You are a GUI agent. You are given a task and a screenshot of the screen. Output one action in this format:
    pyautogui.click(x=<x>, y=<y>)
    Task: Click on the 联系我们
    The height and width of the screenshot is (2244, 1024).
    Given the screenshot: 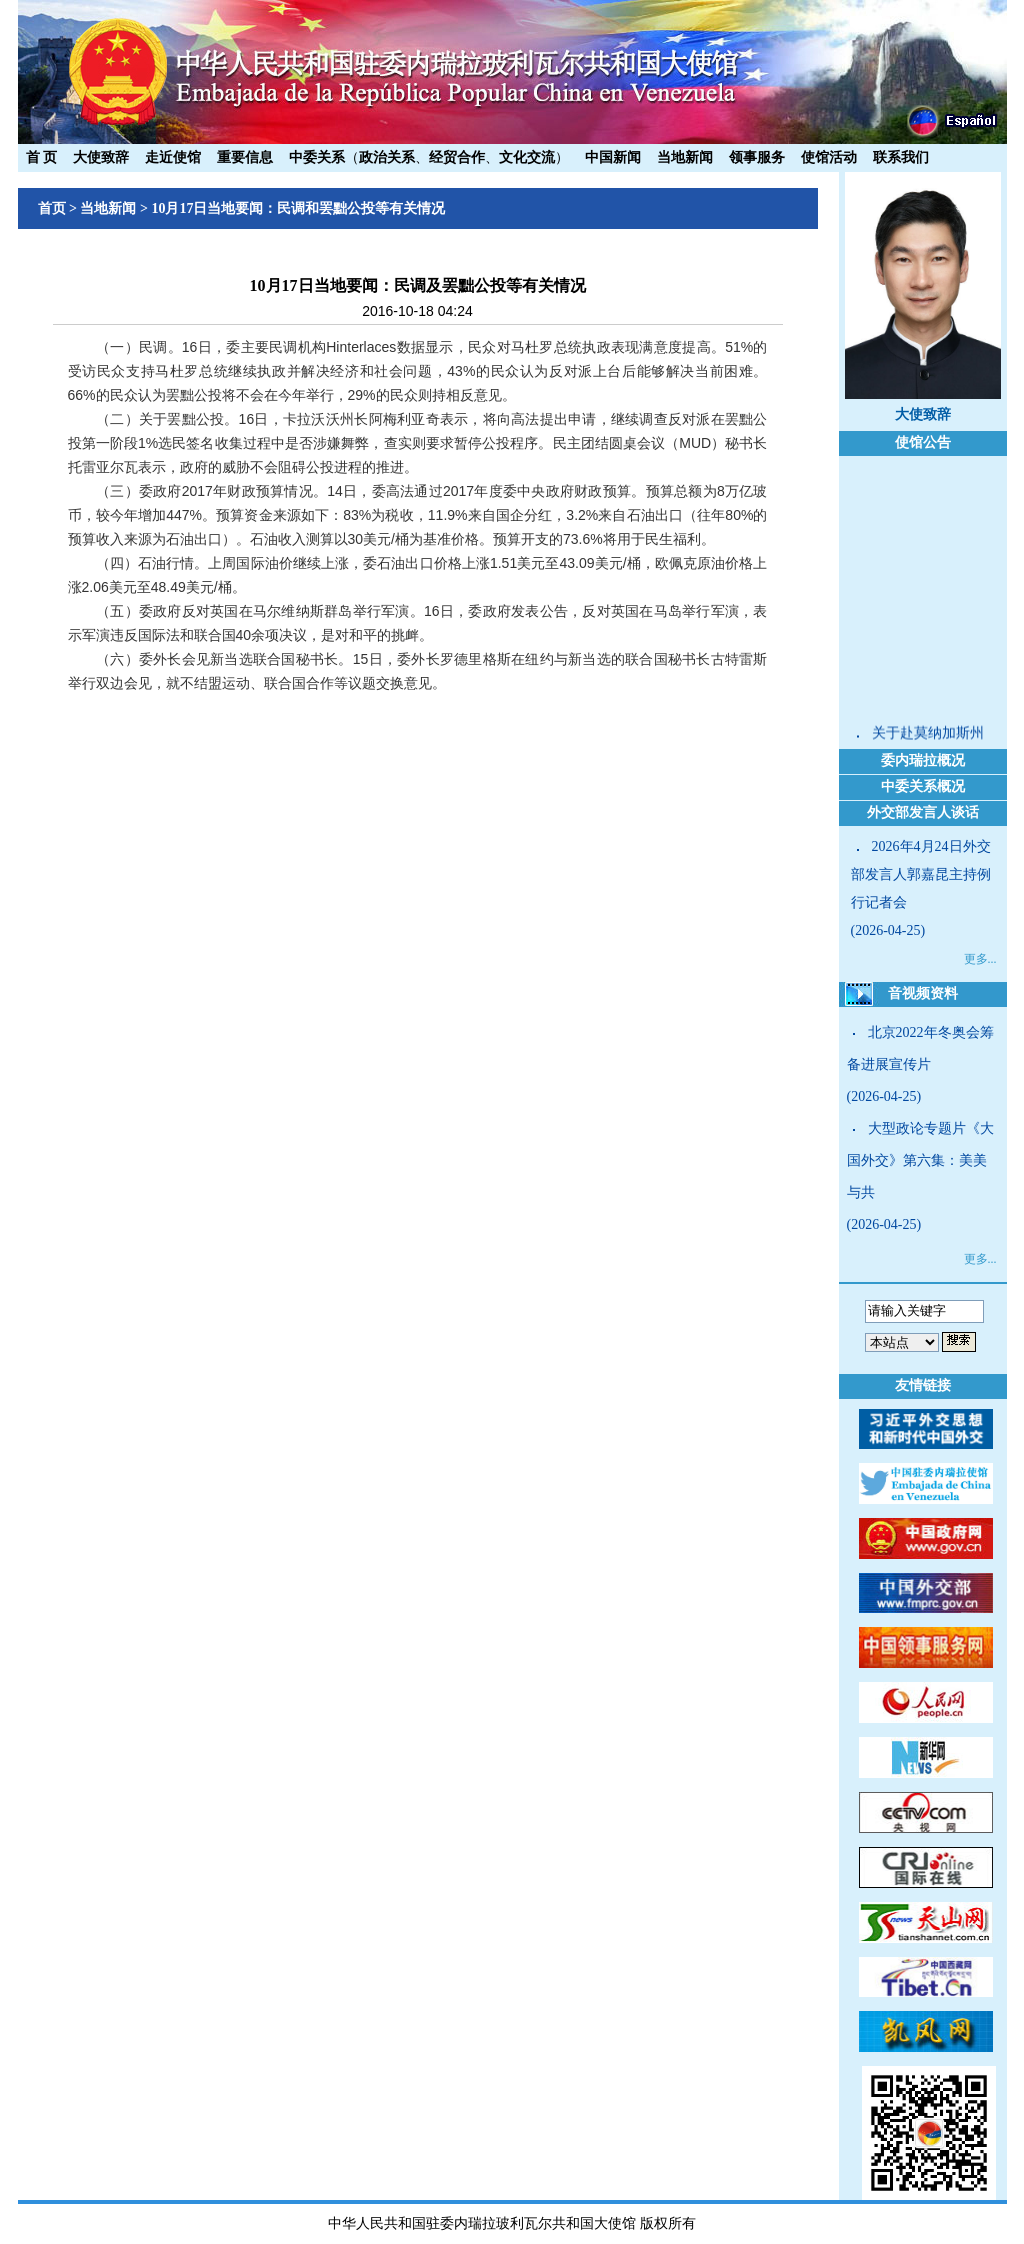 What is the action you would take?
    pyautogui.click(x=901, y=157)
    